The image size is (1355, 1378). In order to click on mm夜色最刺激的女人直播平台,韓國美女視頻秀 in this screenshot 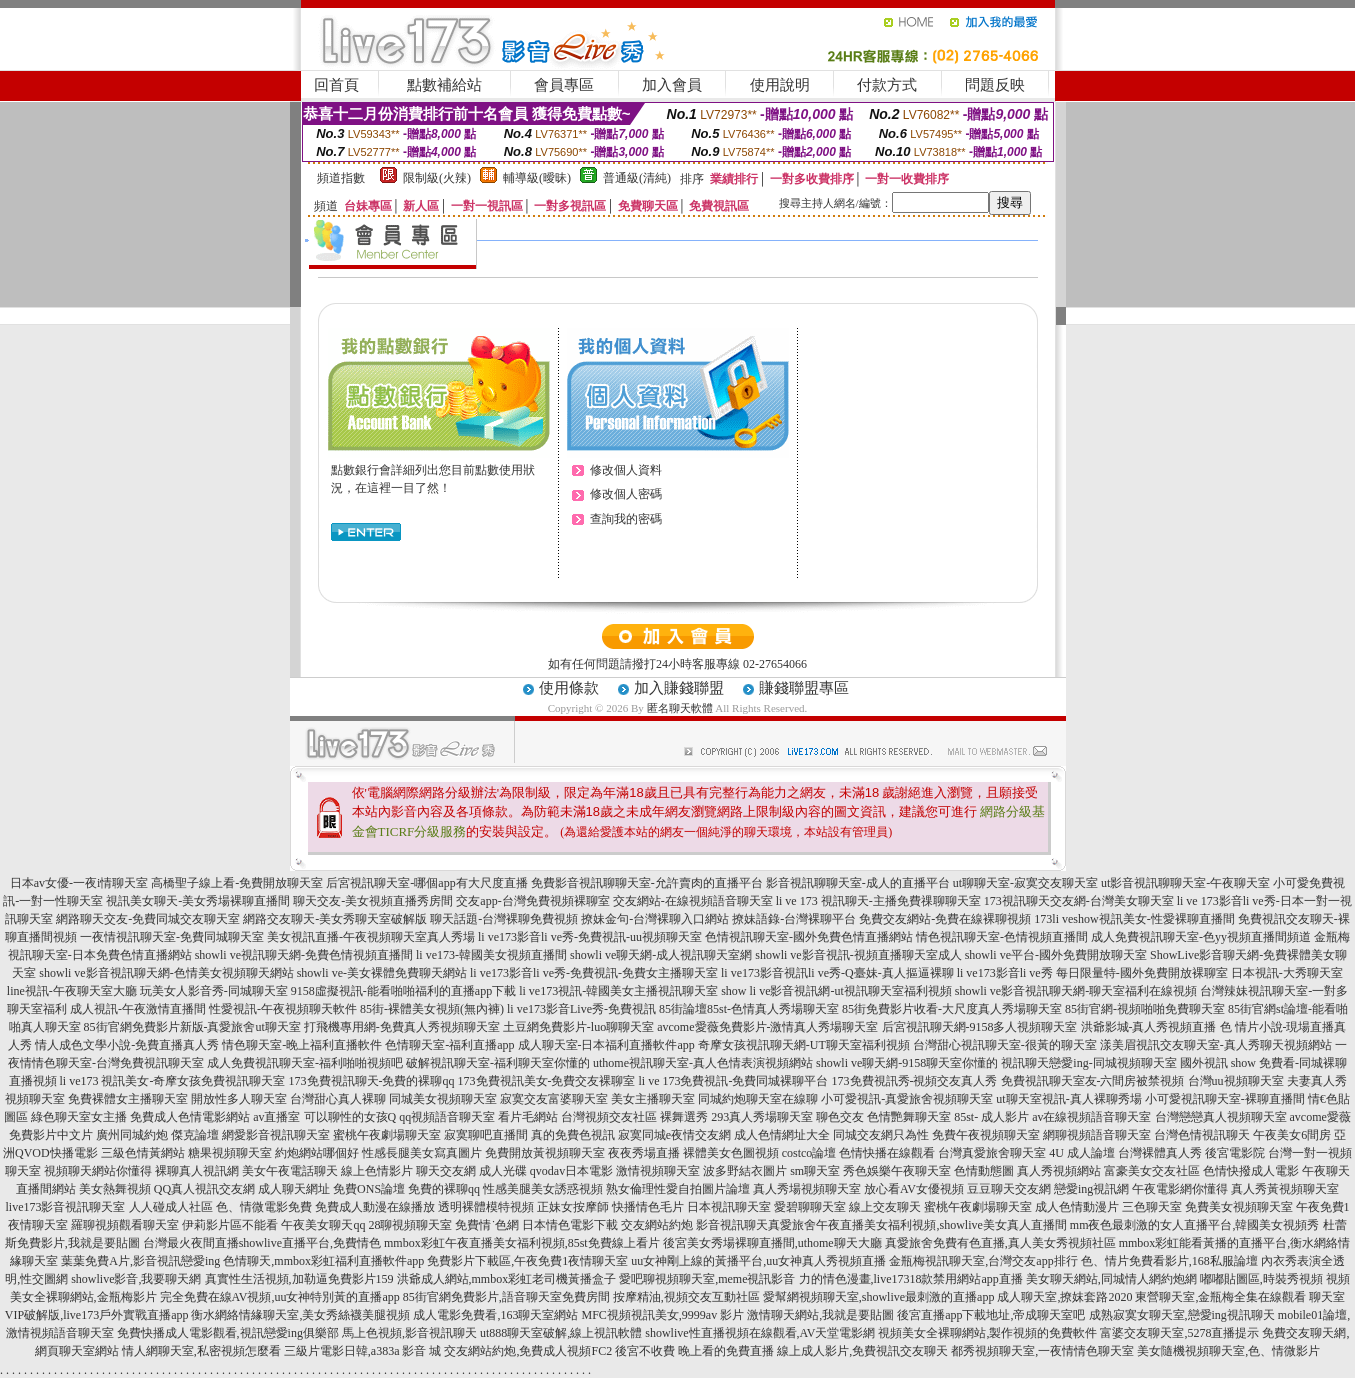, I will do `click(1195, 1225)`.